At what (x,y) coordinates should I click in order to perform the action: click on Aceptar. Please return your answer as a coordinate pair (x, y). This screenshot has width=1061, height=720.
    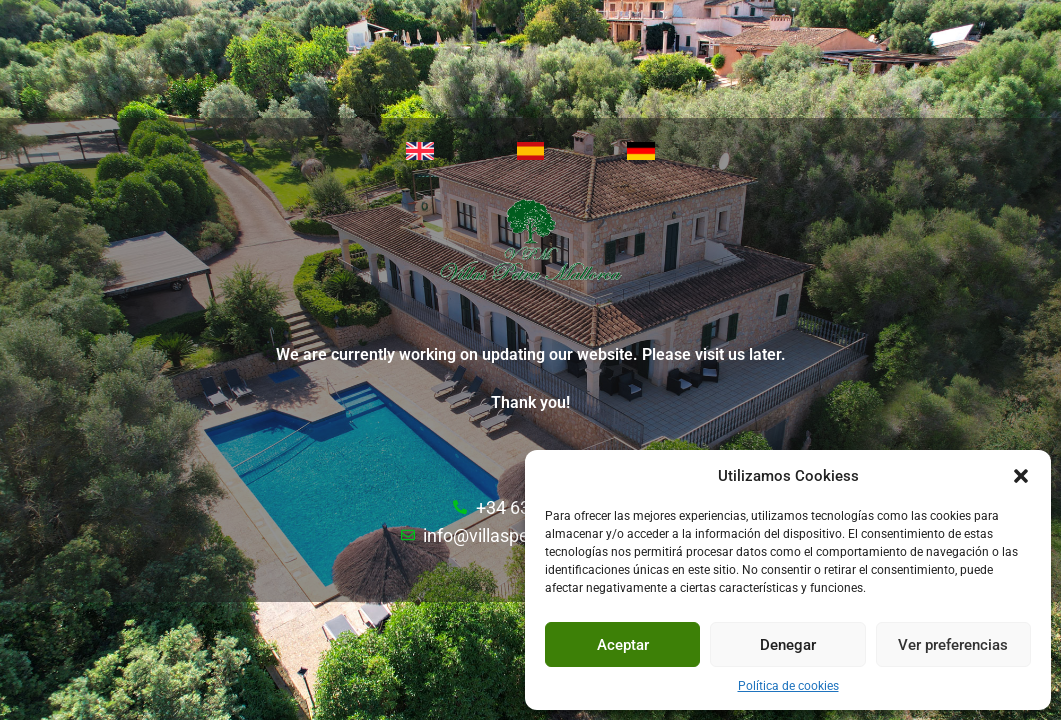
    Looking at the image, I should click on (623, 645).